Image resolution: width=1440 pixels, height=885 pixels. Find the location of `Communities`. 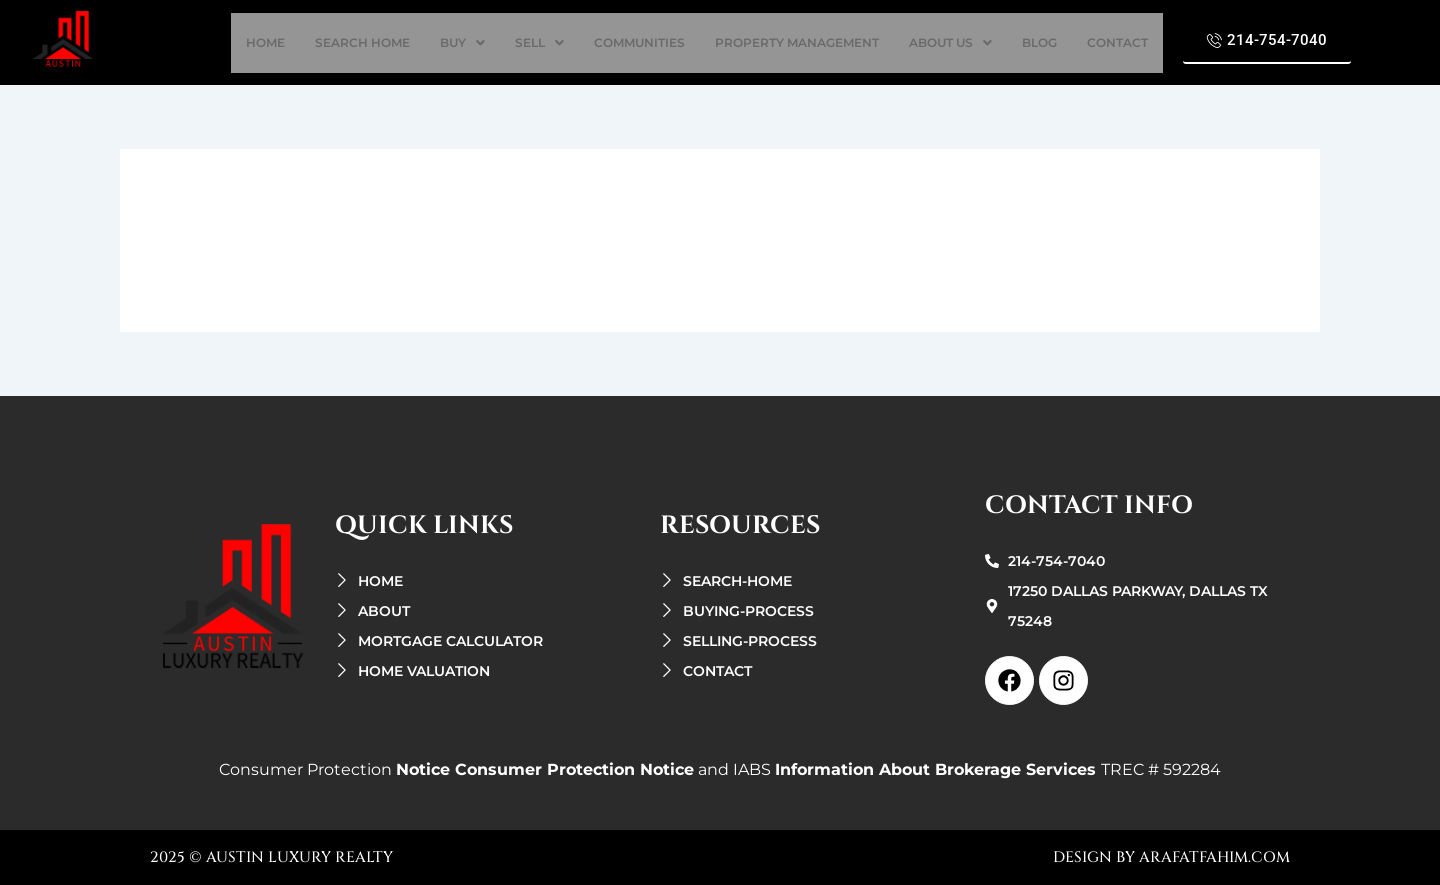

Communities is located at coordinates (639, 42).